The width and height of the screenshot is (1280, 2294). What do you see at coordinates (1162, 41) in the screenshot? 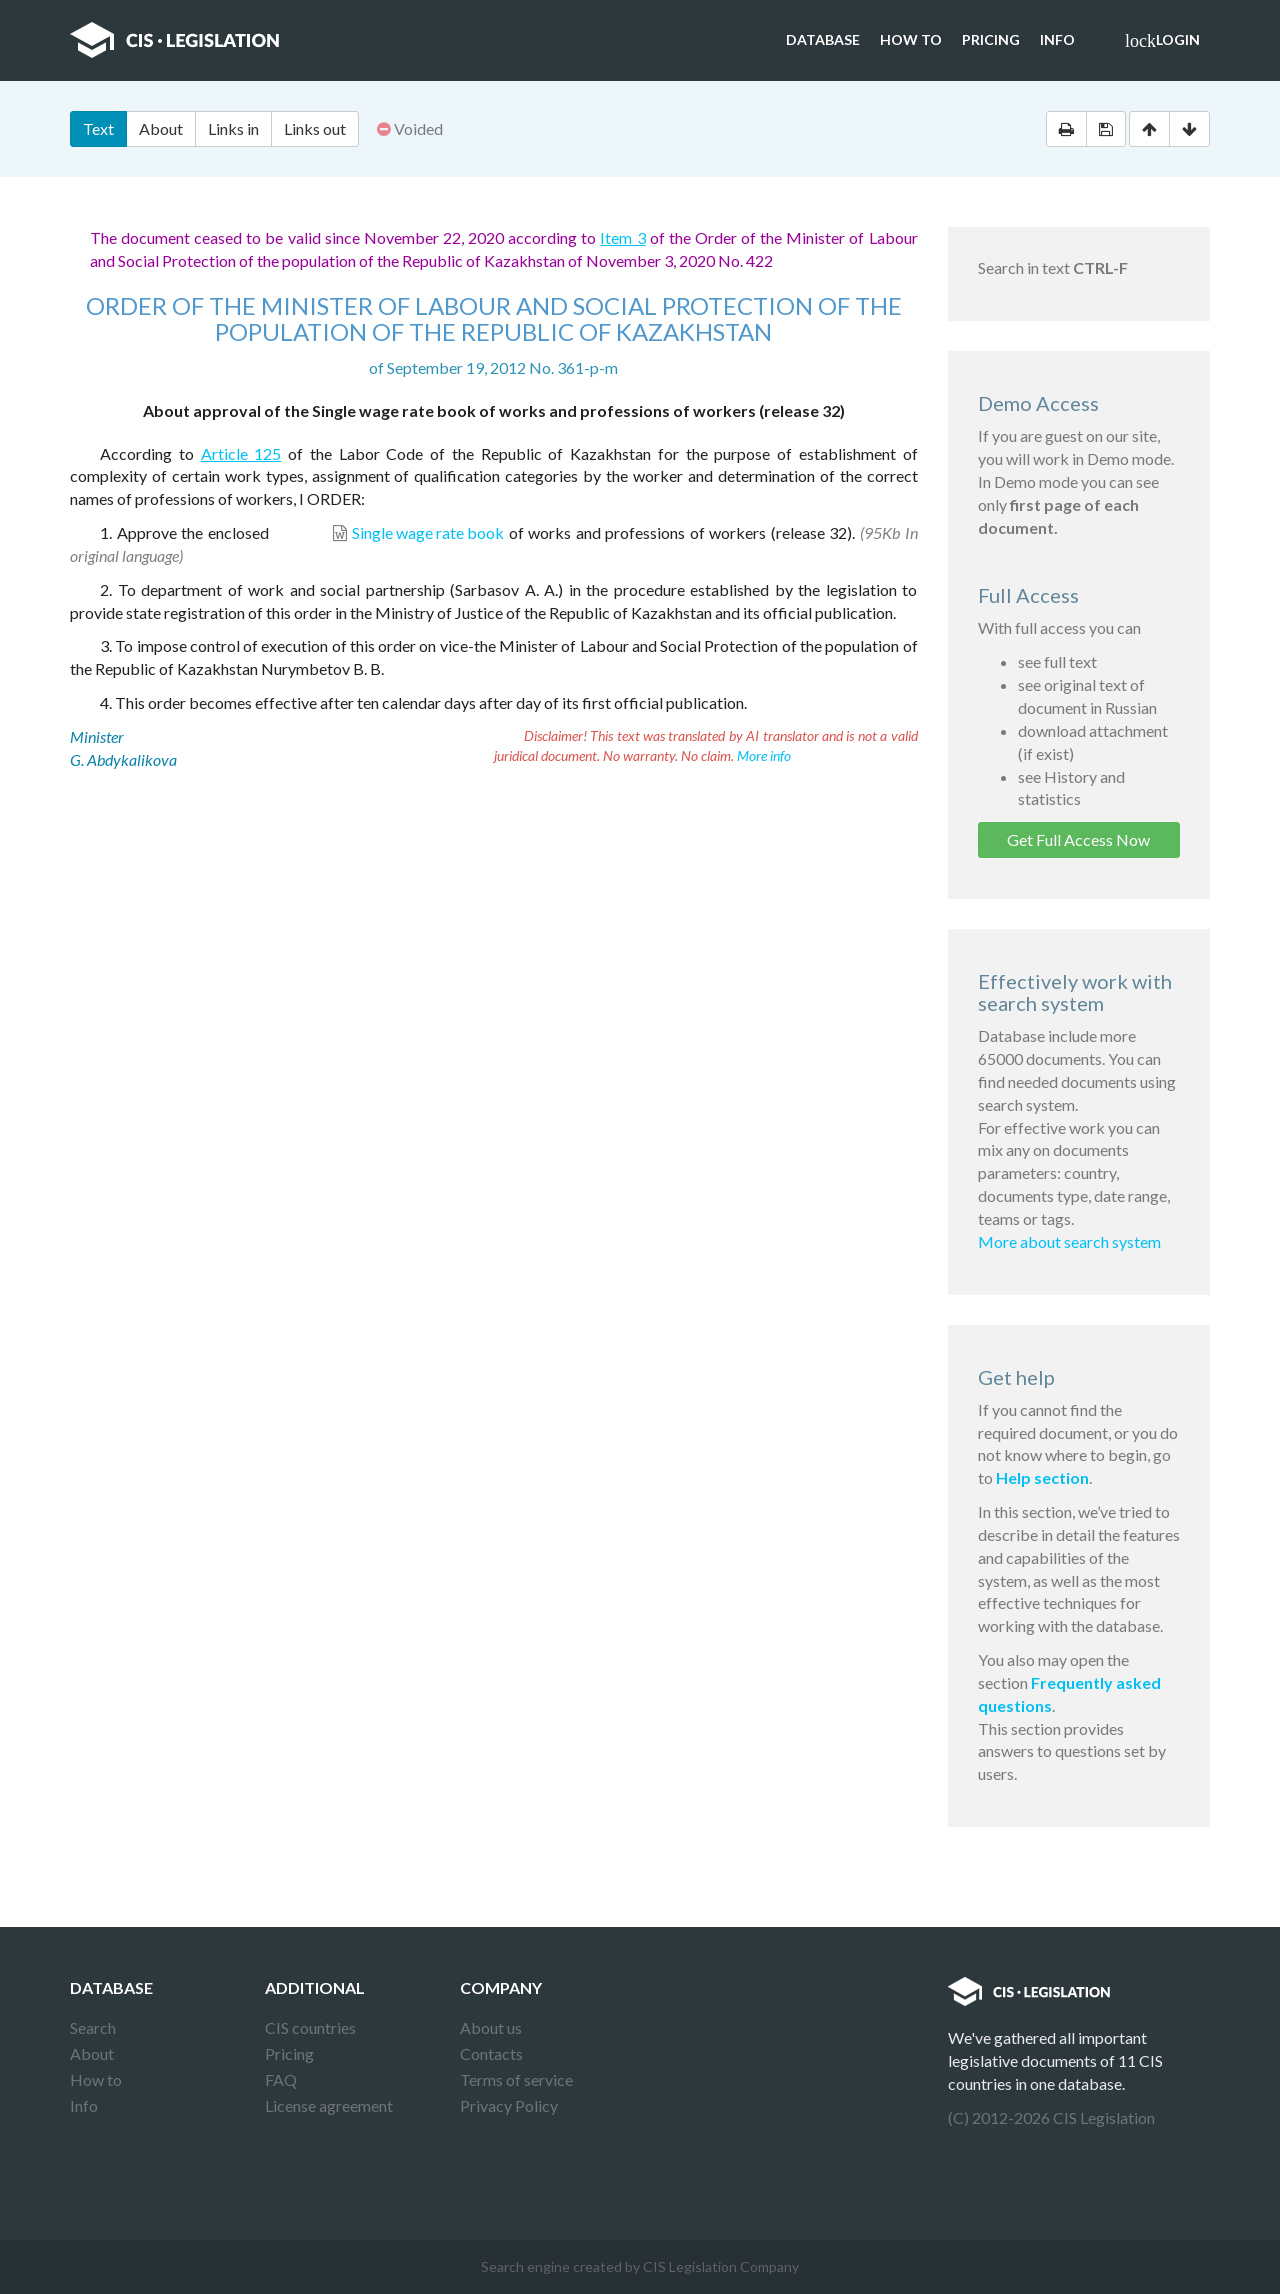
I see `Login` at bounding box center [1162, 41].